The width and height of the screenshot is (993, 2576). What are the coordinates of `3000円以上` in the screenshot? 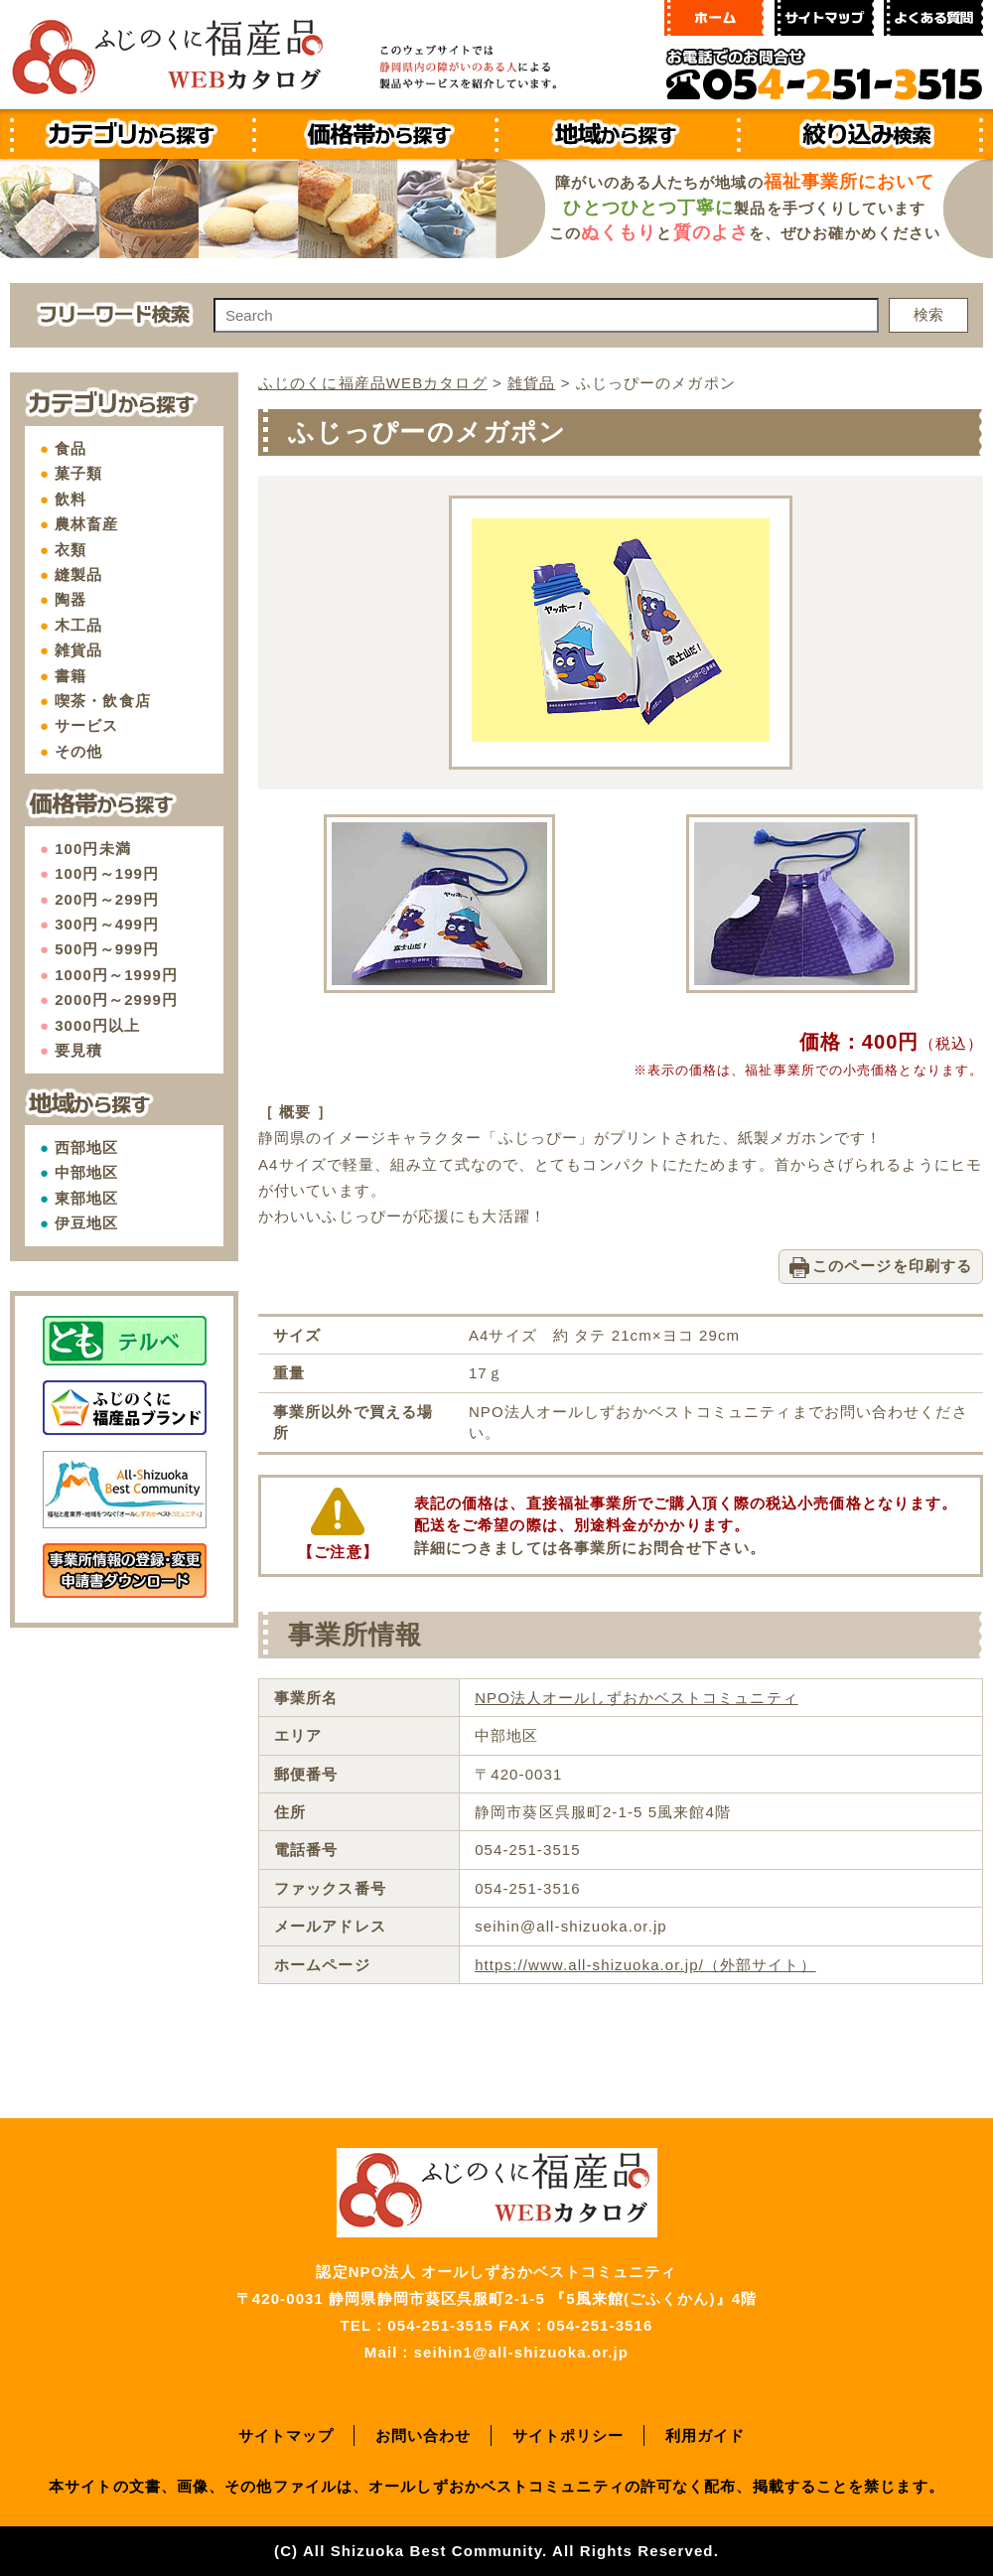 It's located at (97, 1025).